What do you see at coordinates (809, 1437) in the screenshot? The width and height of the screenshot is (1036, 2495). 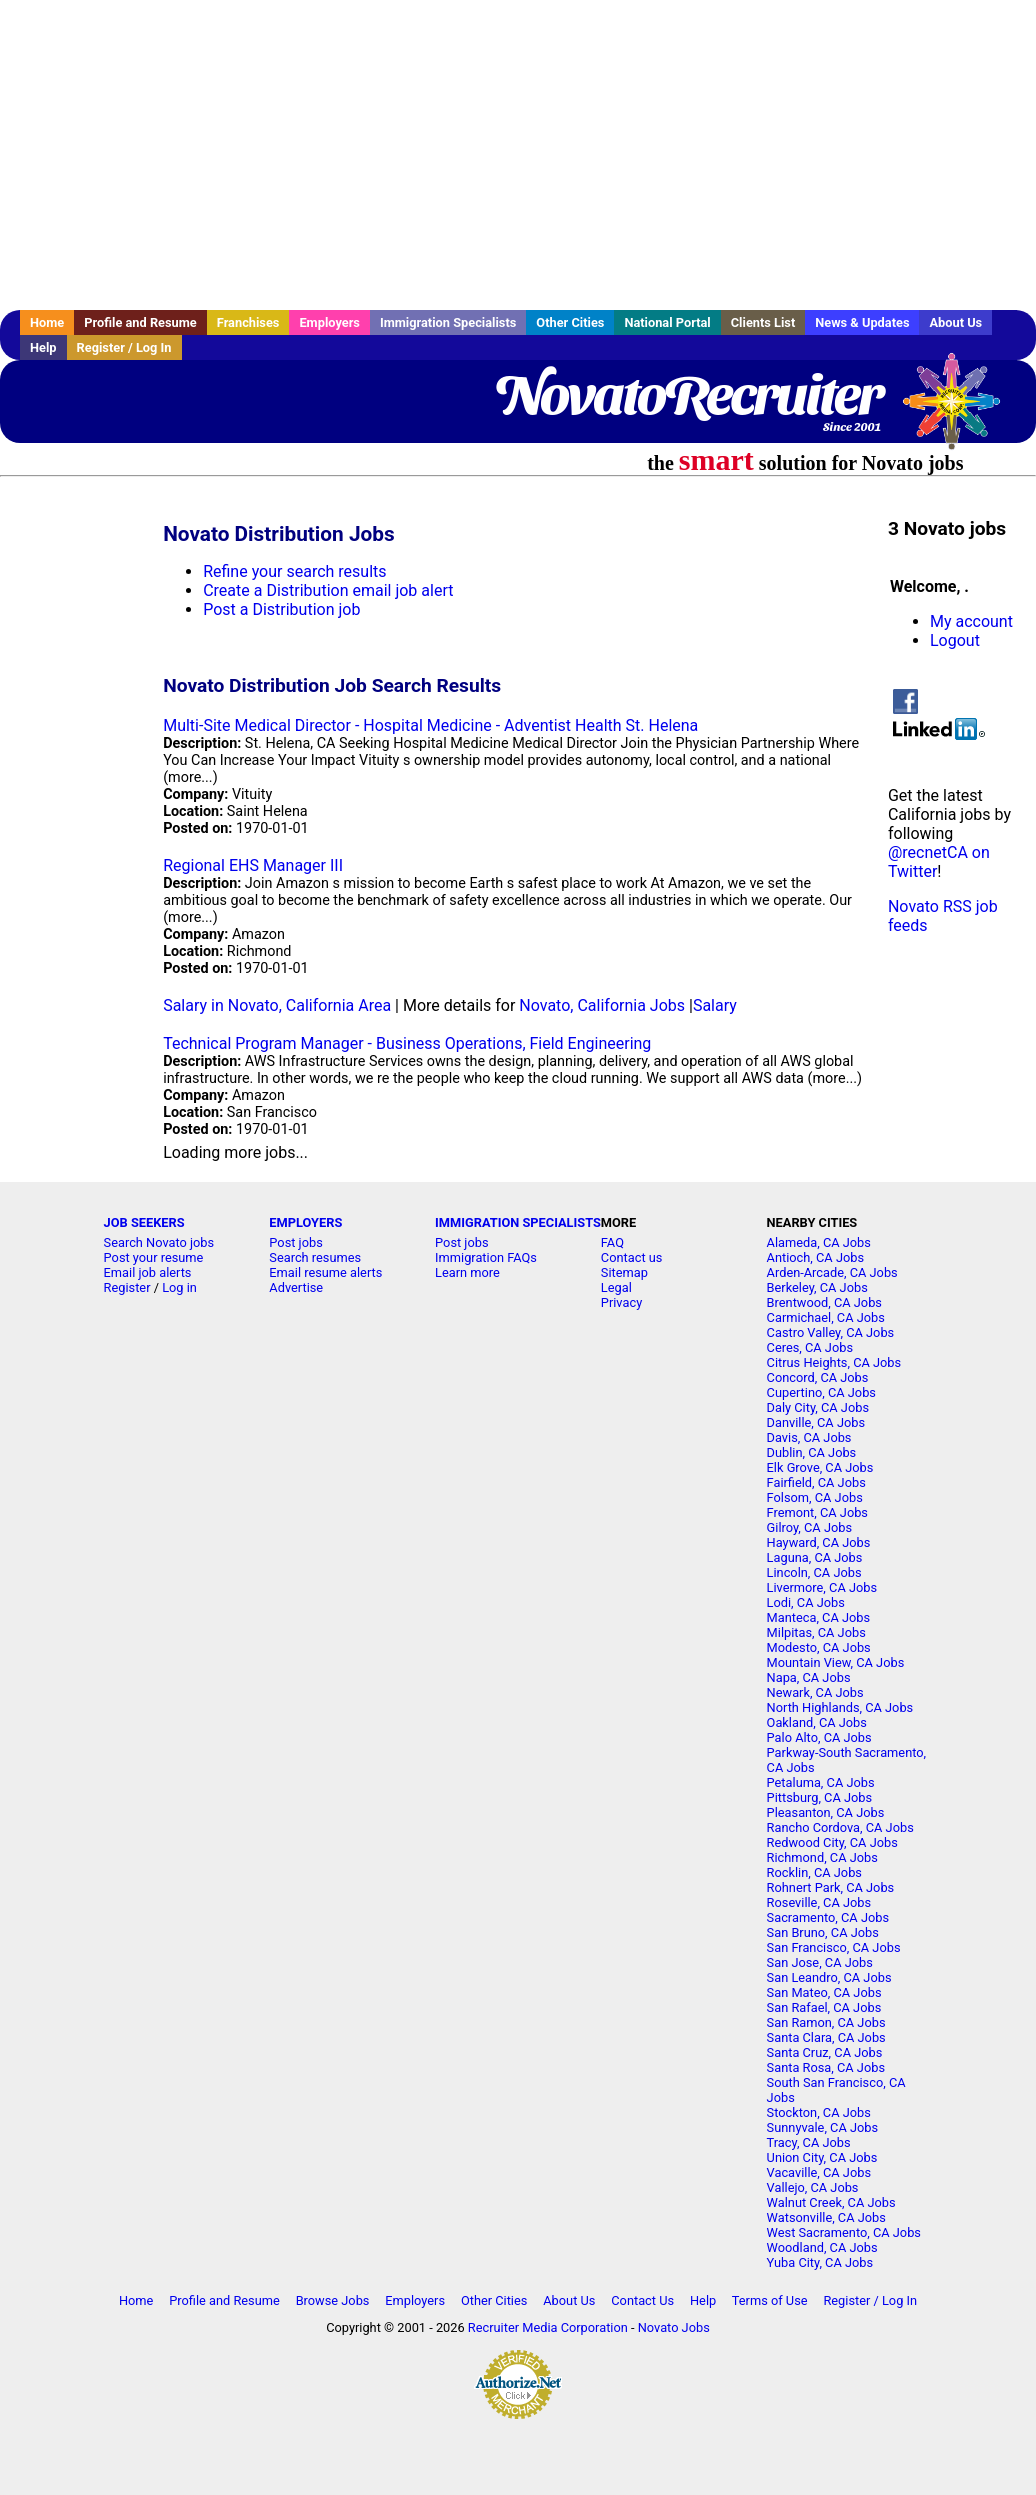 I see `Davis, CA Jobs` at bounding box center [809, 1437].